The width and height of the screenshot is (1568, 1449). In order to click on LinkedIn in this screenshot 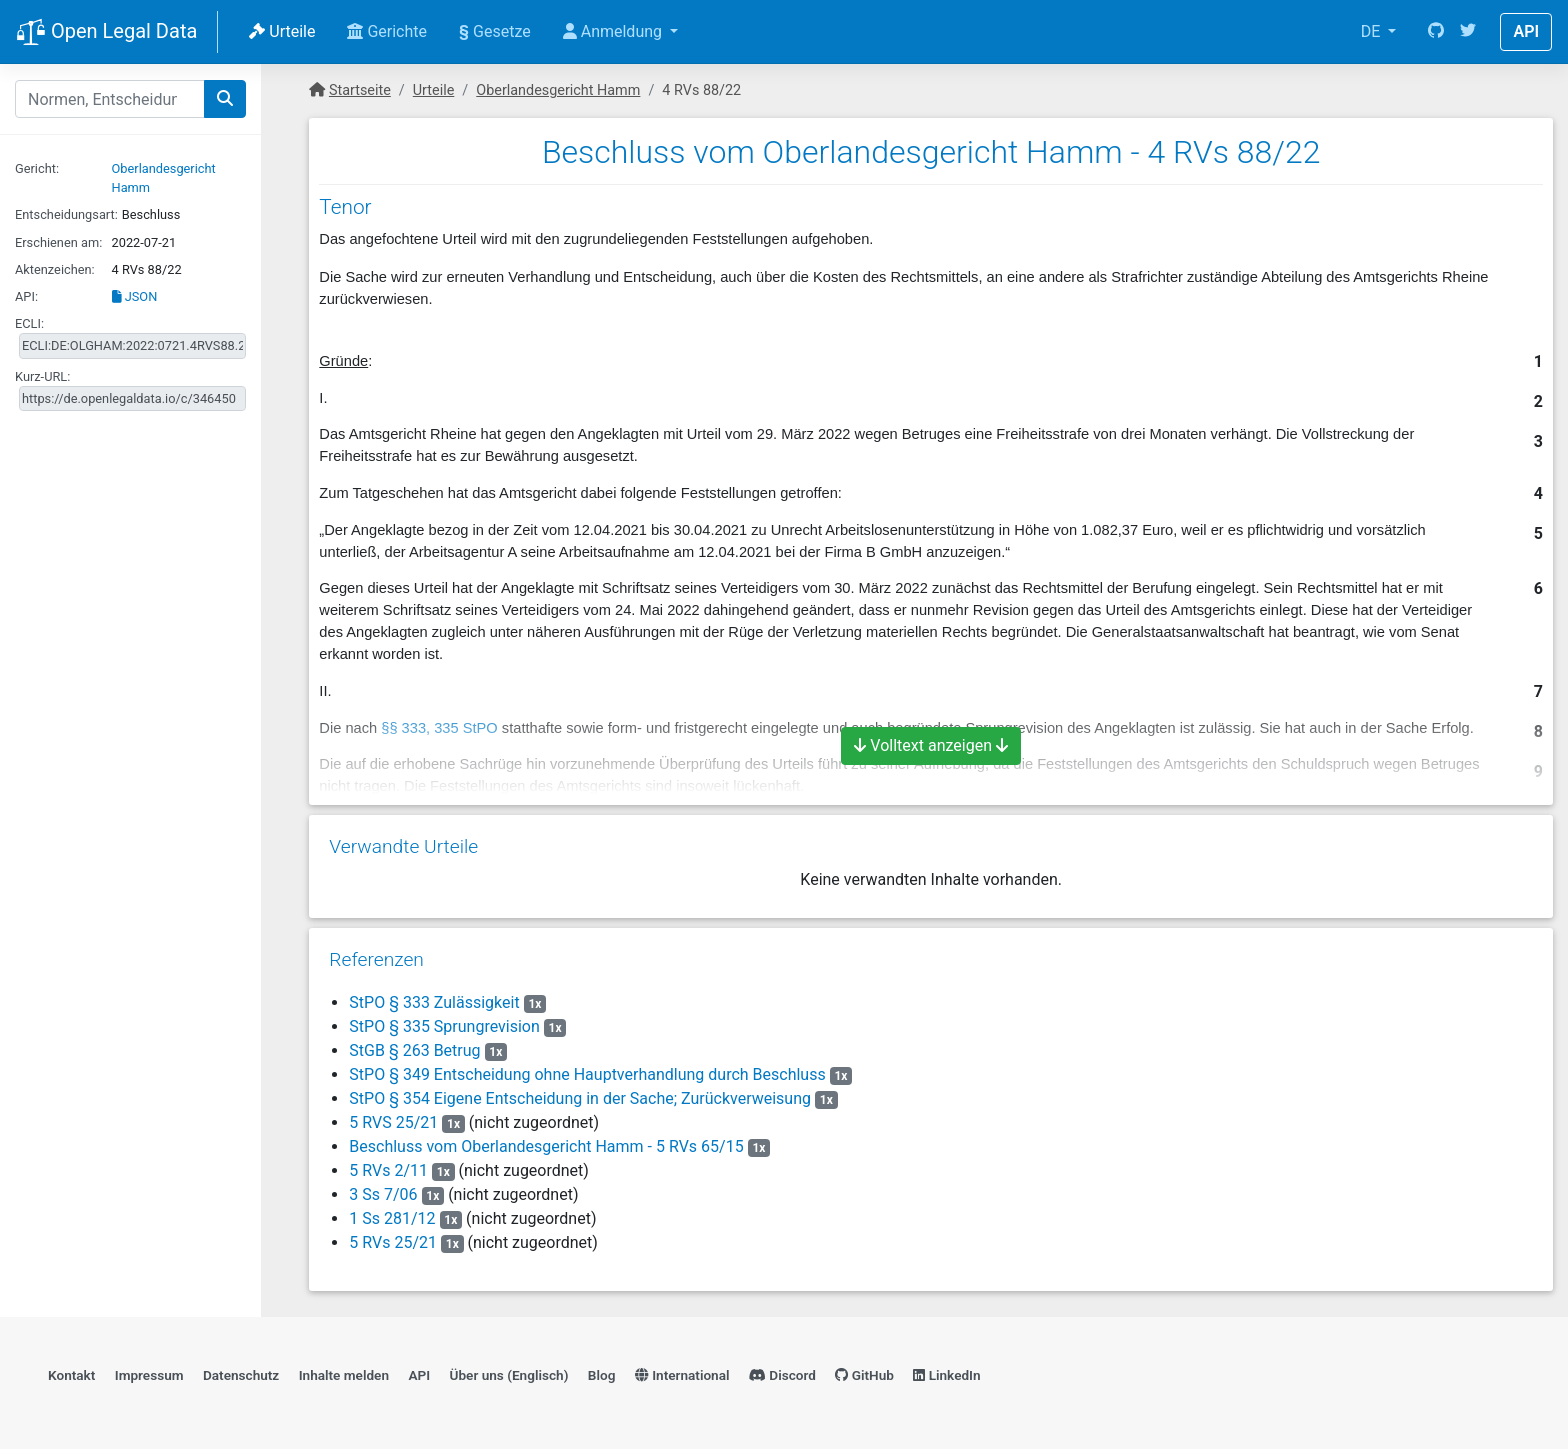, I will do `click(946, 1375)`.